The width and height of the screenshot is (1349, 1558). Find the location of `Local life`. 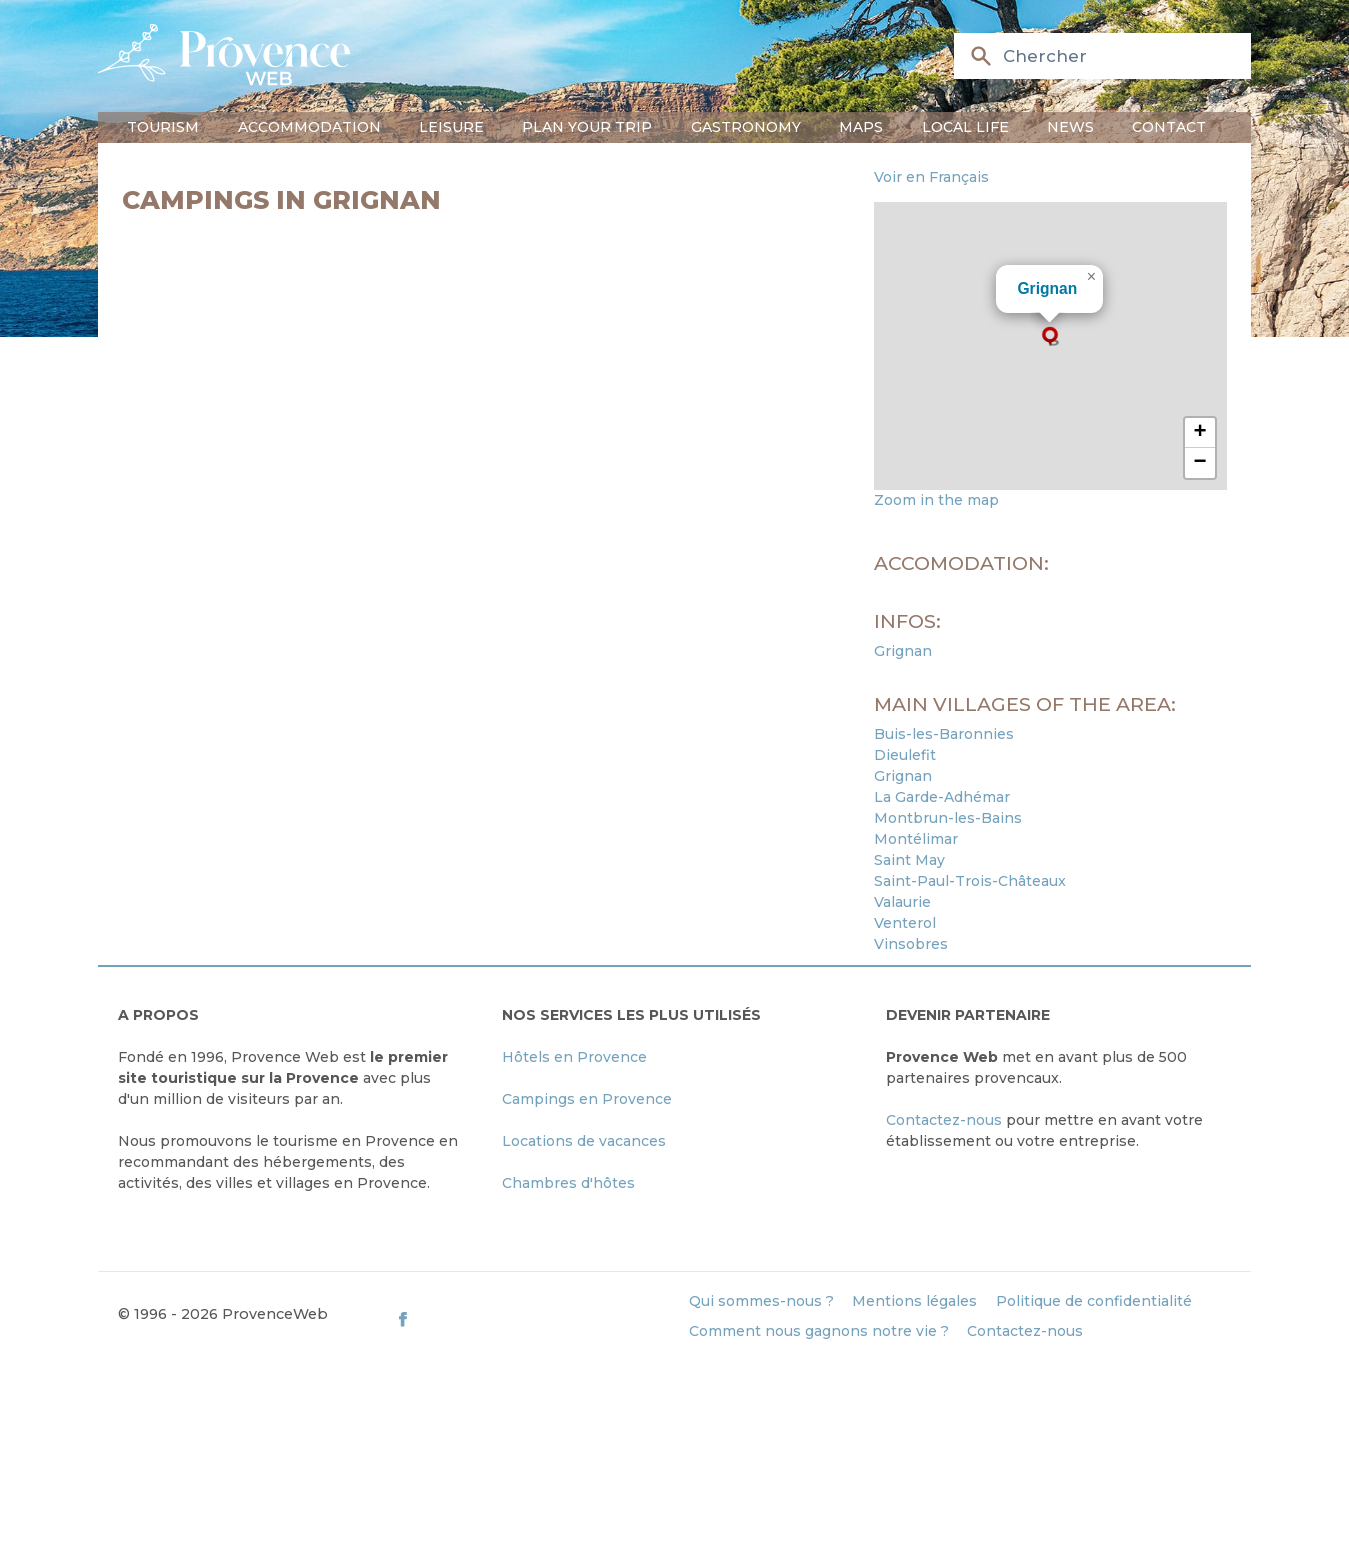

Local life is located at coordinates (965, 127).